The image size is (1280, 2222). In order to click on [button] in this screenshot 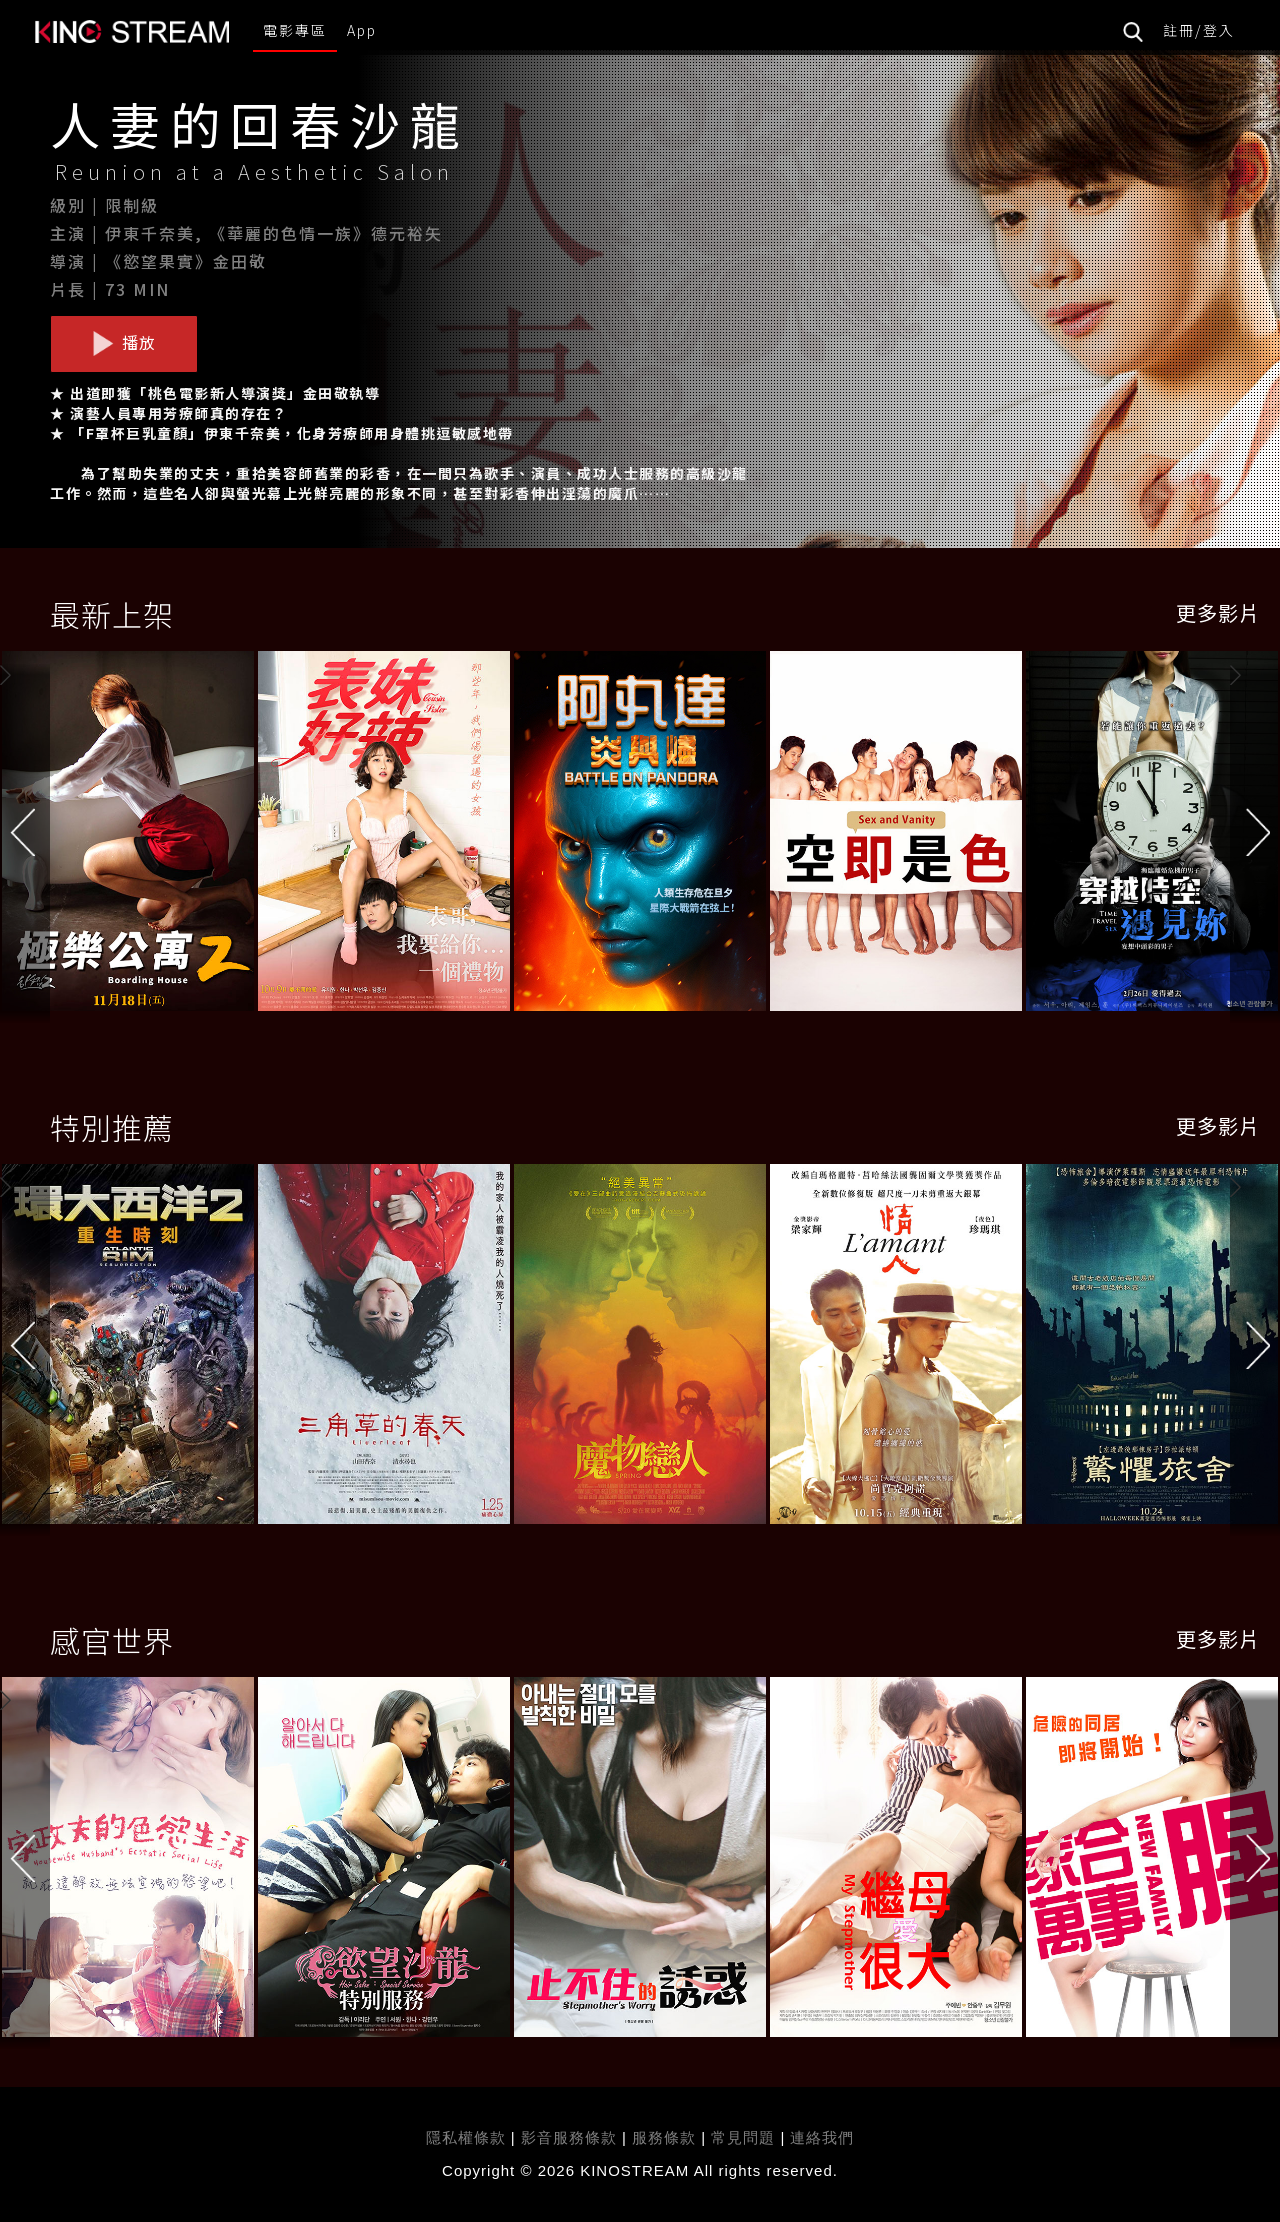, I will do `click(1255, 835)`.